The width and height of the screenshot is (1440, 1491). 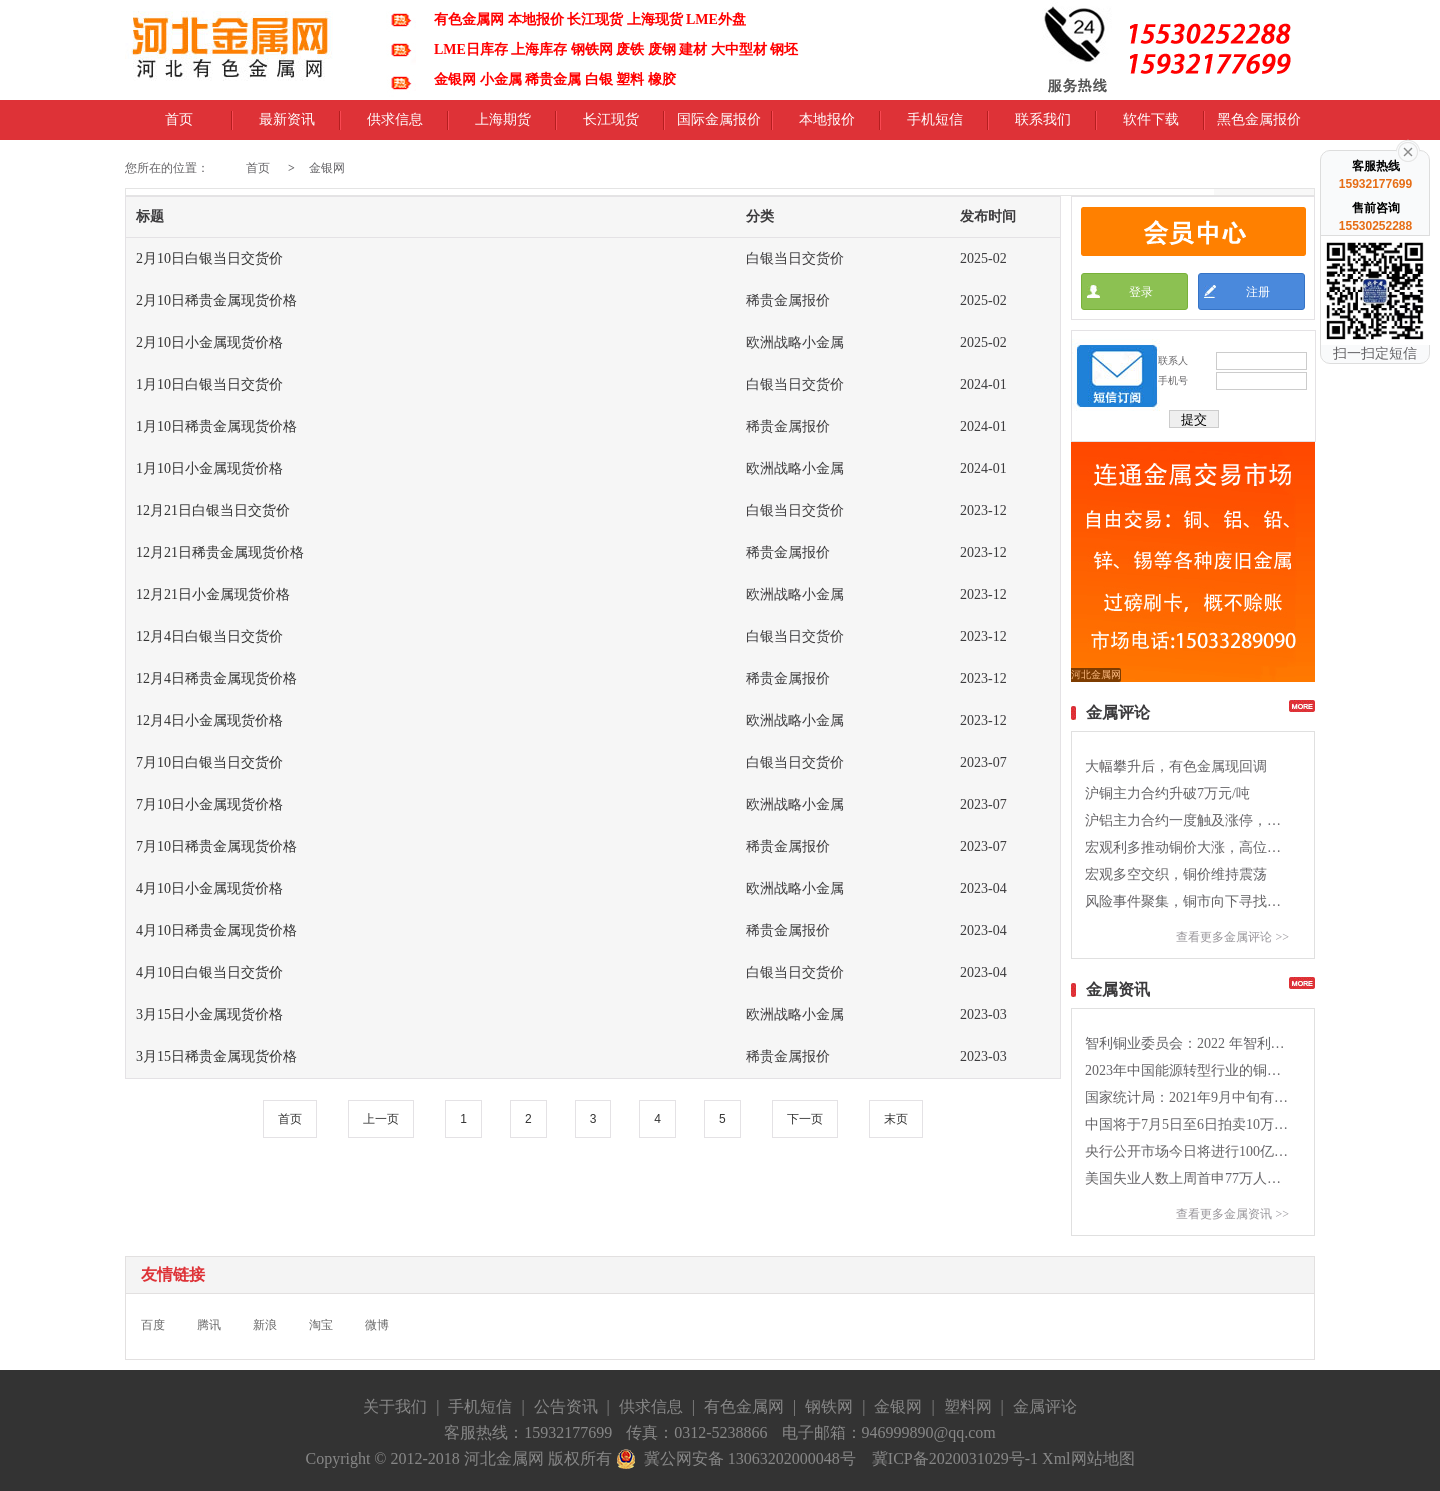 What do you see at coordinates (1187, 847) in the screenshot?
I see `宏观利多推动铜价大涨，高位震荡加剧` at bounding box center [1187, 847].